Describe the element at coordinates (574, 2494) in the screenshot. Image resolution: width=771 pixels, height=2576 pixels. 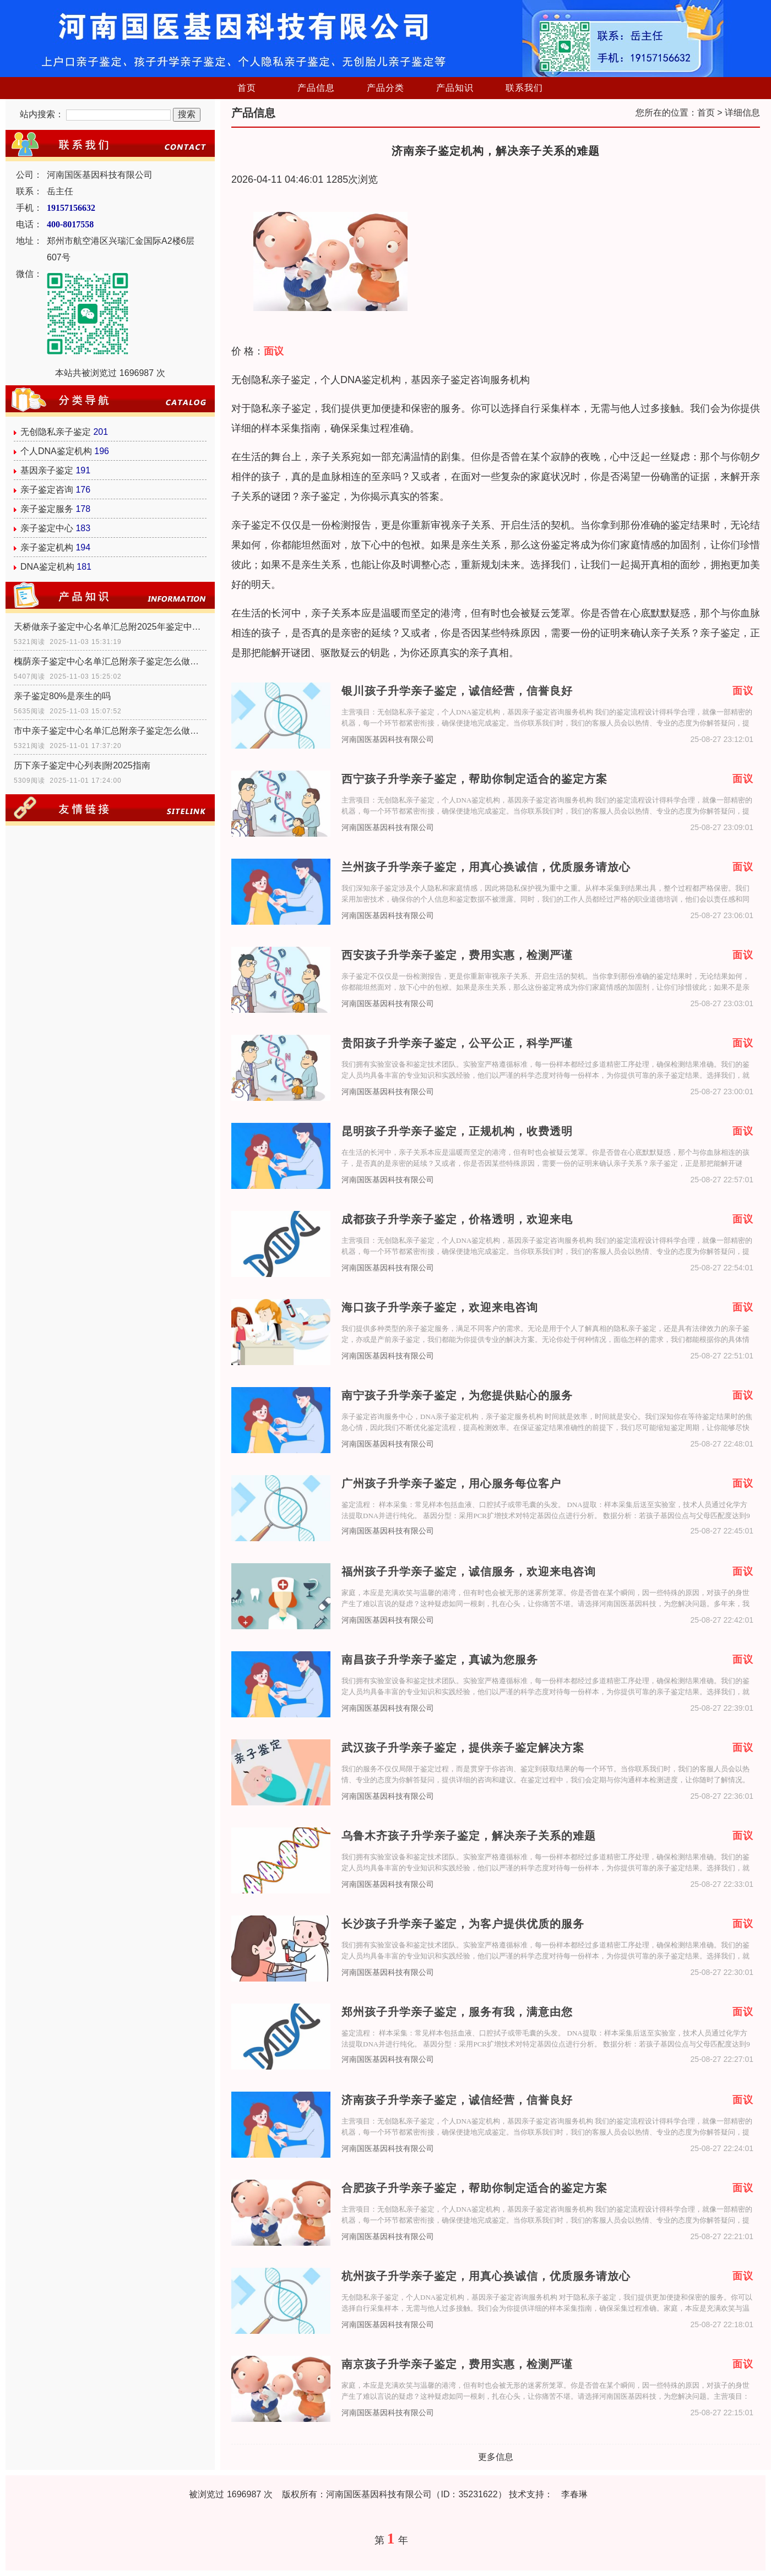
I see `李春琳` at that location.